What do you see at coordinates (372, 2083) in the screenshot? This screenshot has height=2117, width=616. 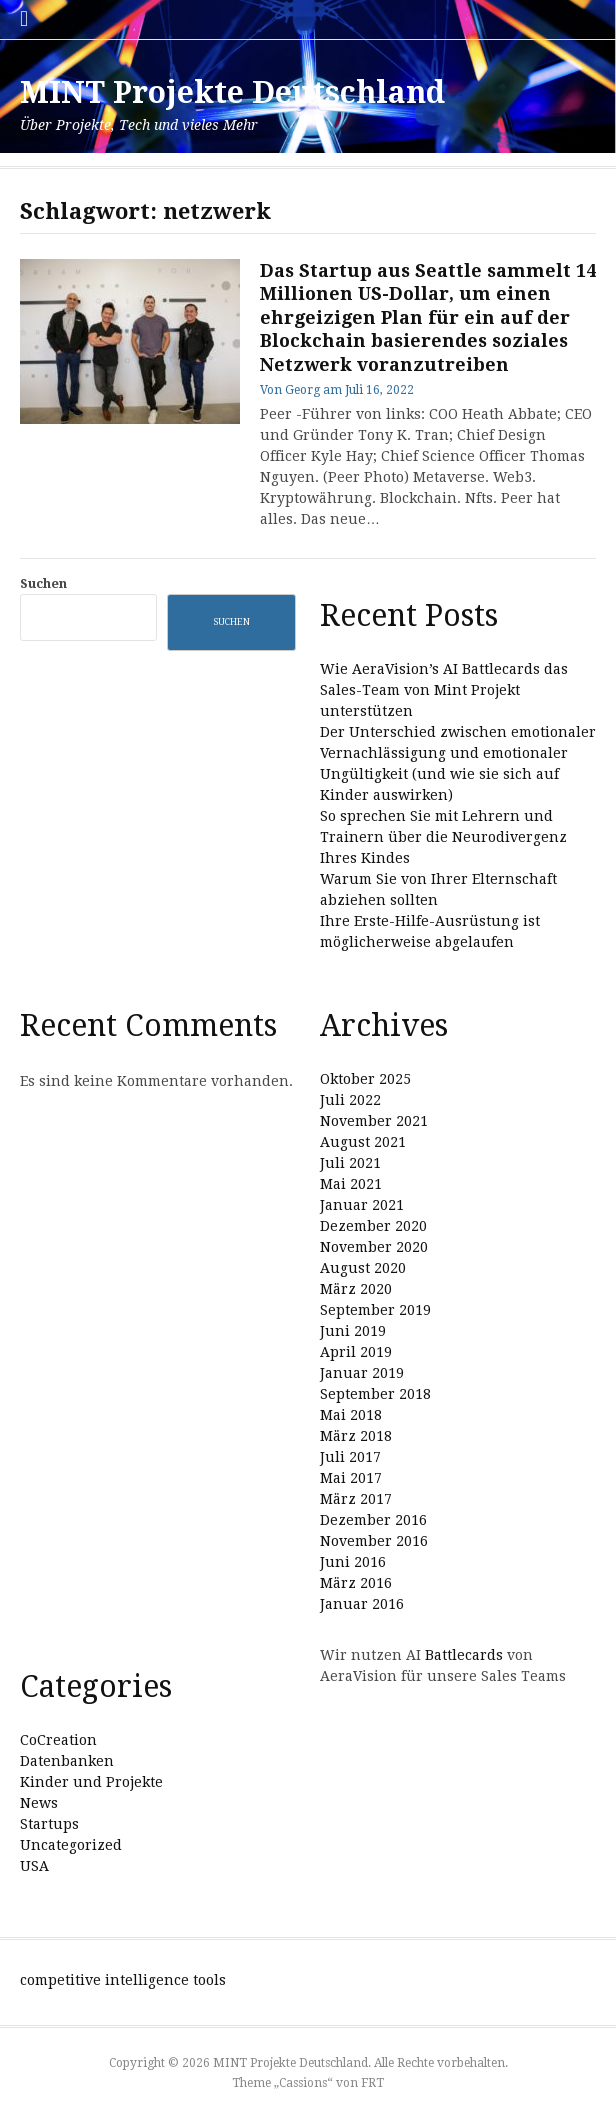 I see `FRT` at bounding box center [372, 2083].